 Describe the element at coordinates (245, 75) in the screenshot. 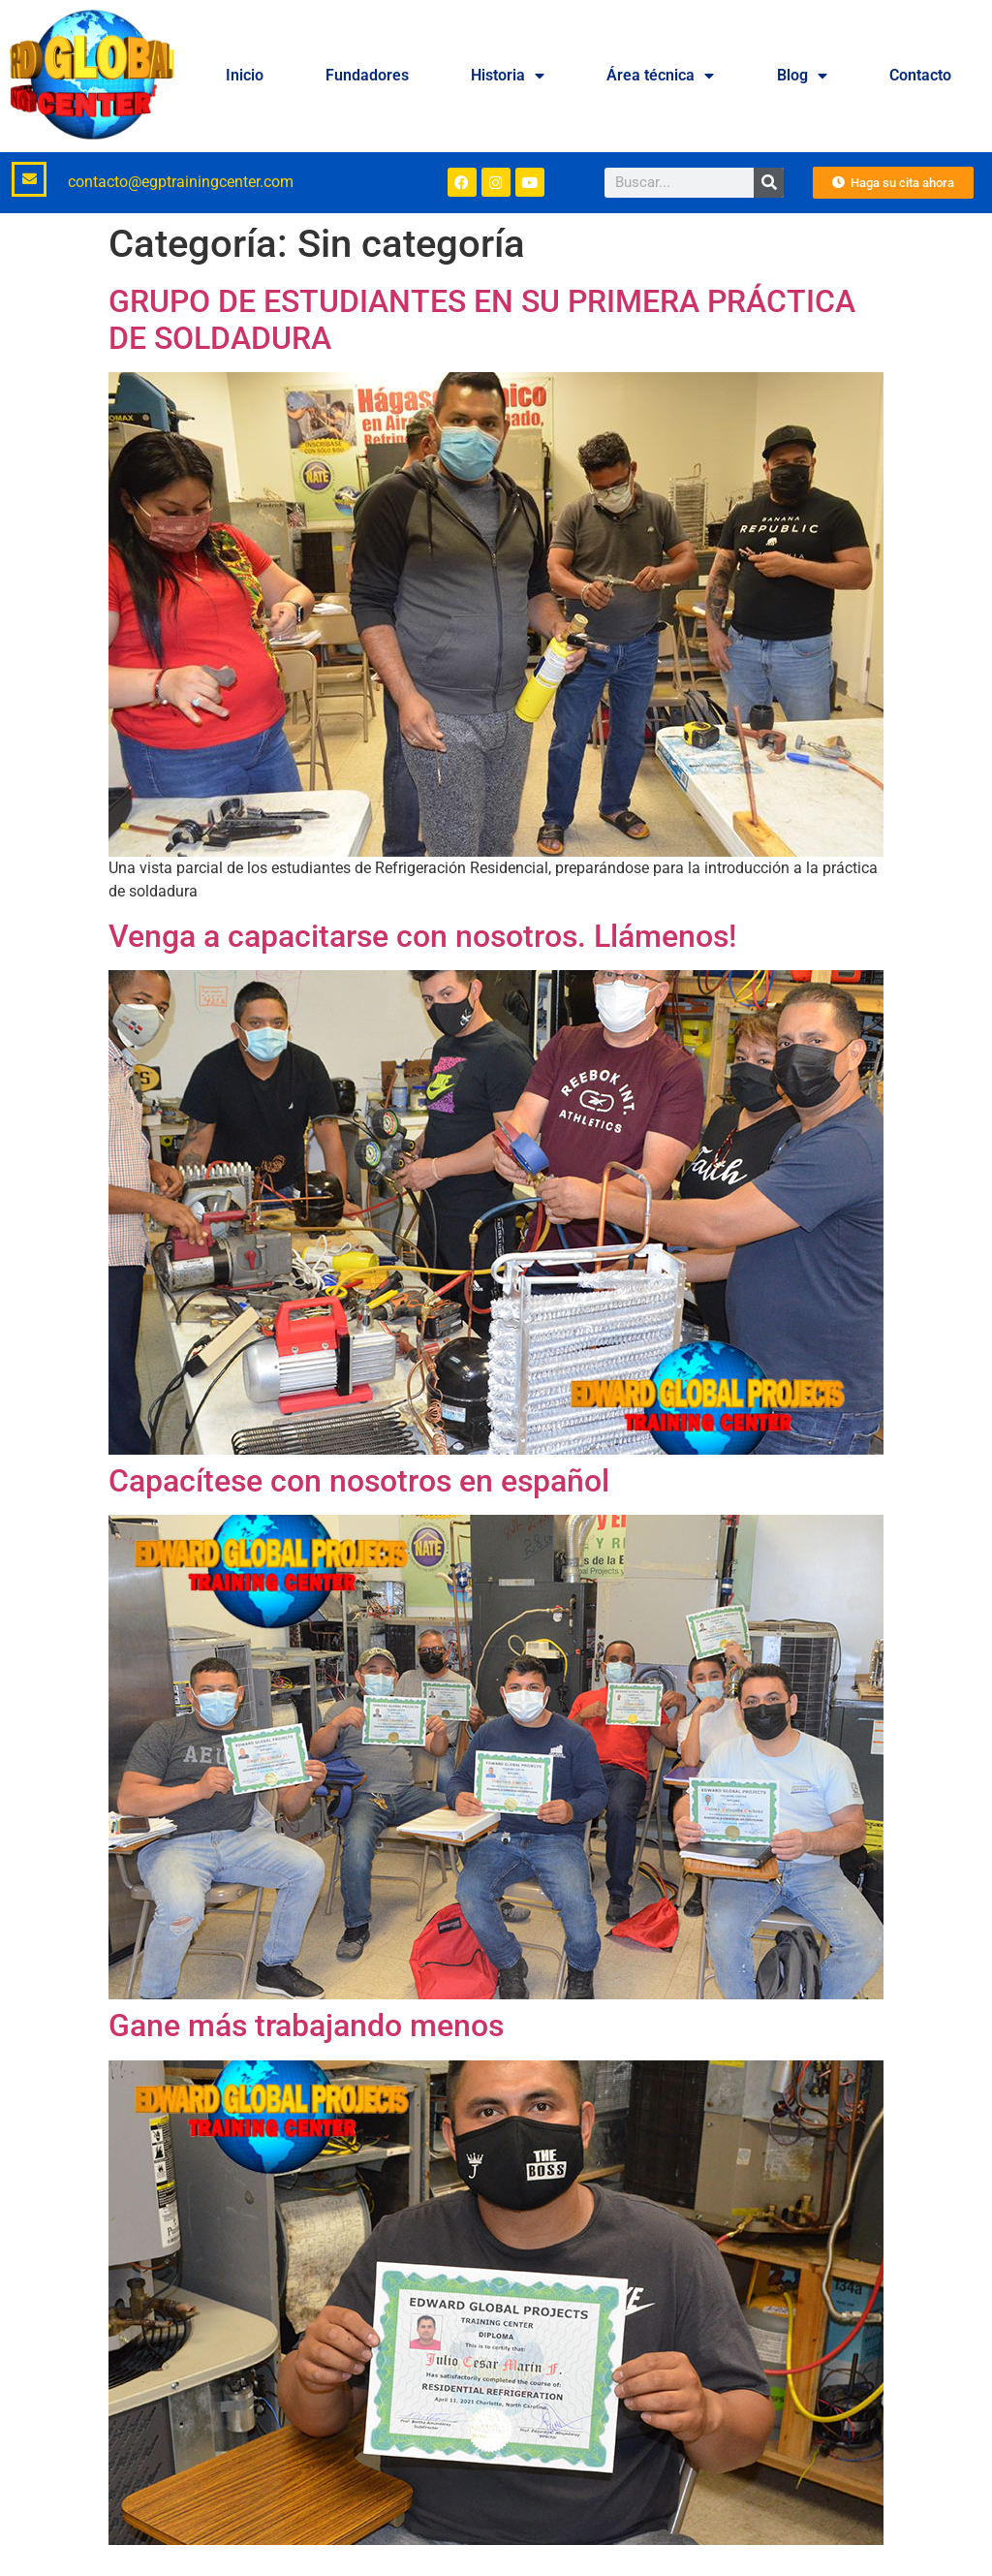

I see `Inicio` at that location.